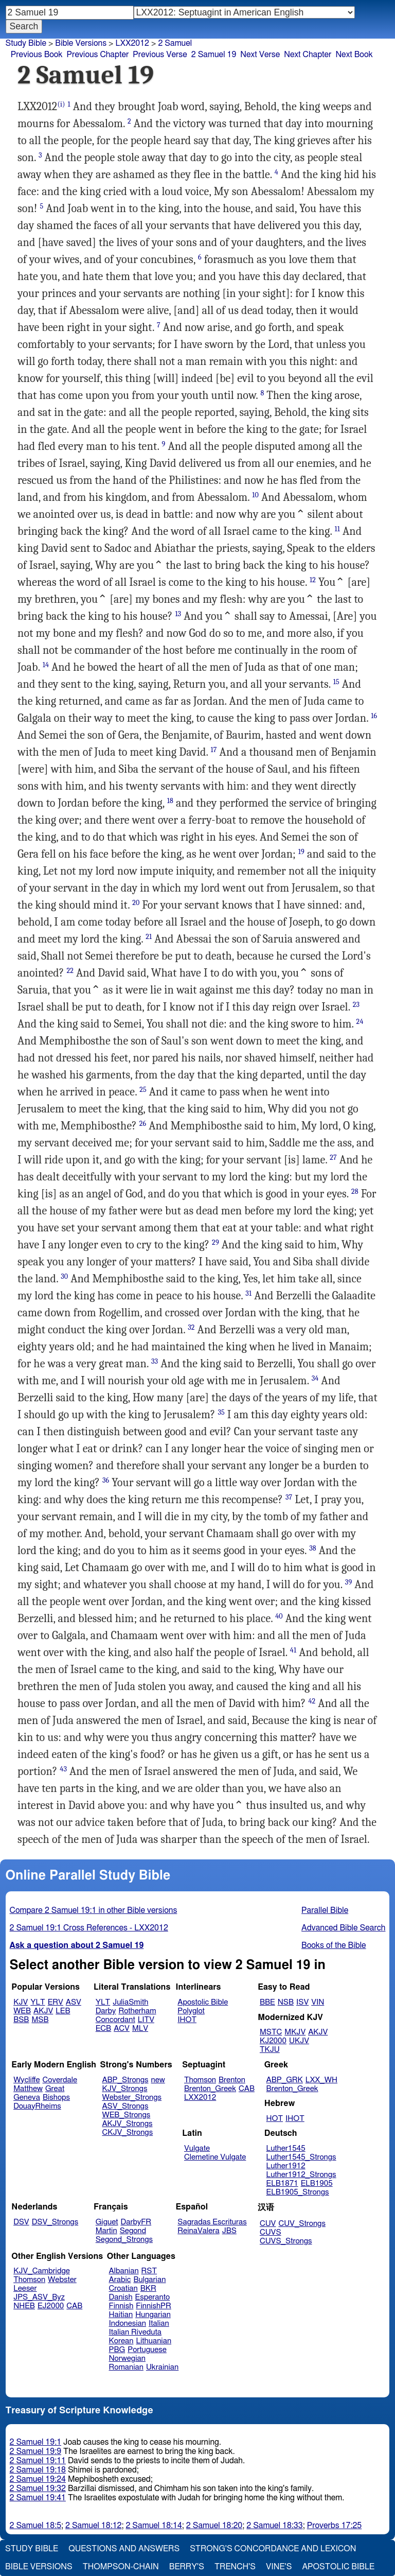 The height and width of the screenshot is (2576, 395). Describe the element at coordinates (336, 681) in the screenshot. I see `15` at that location.